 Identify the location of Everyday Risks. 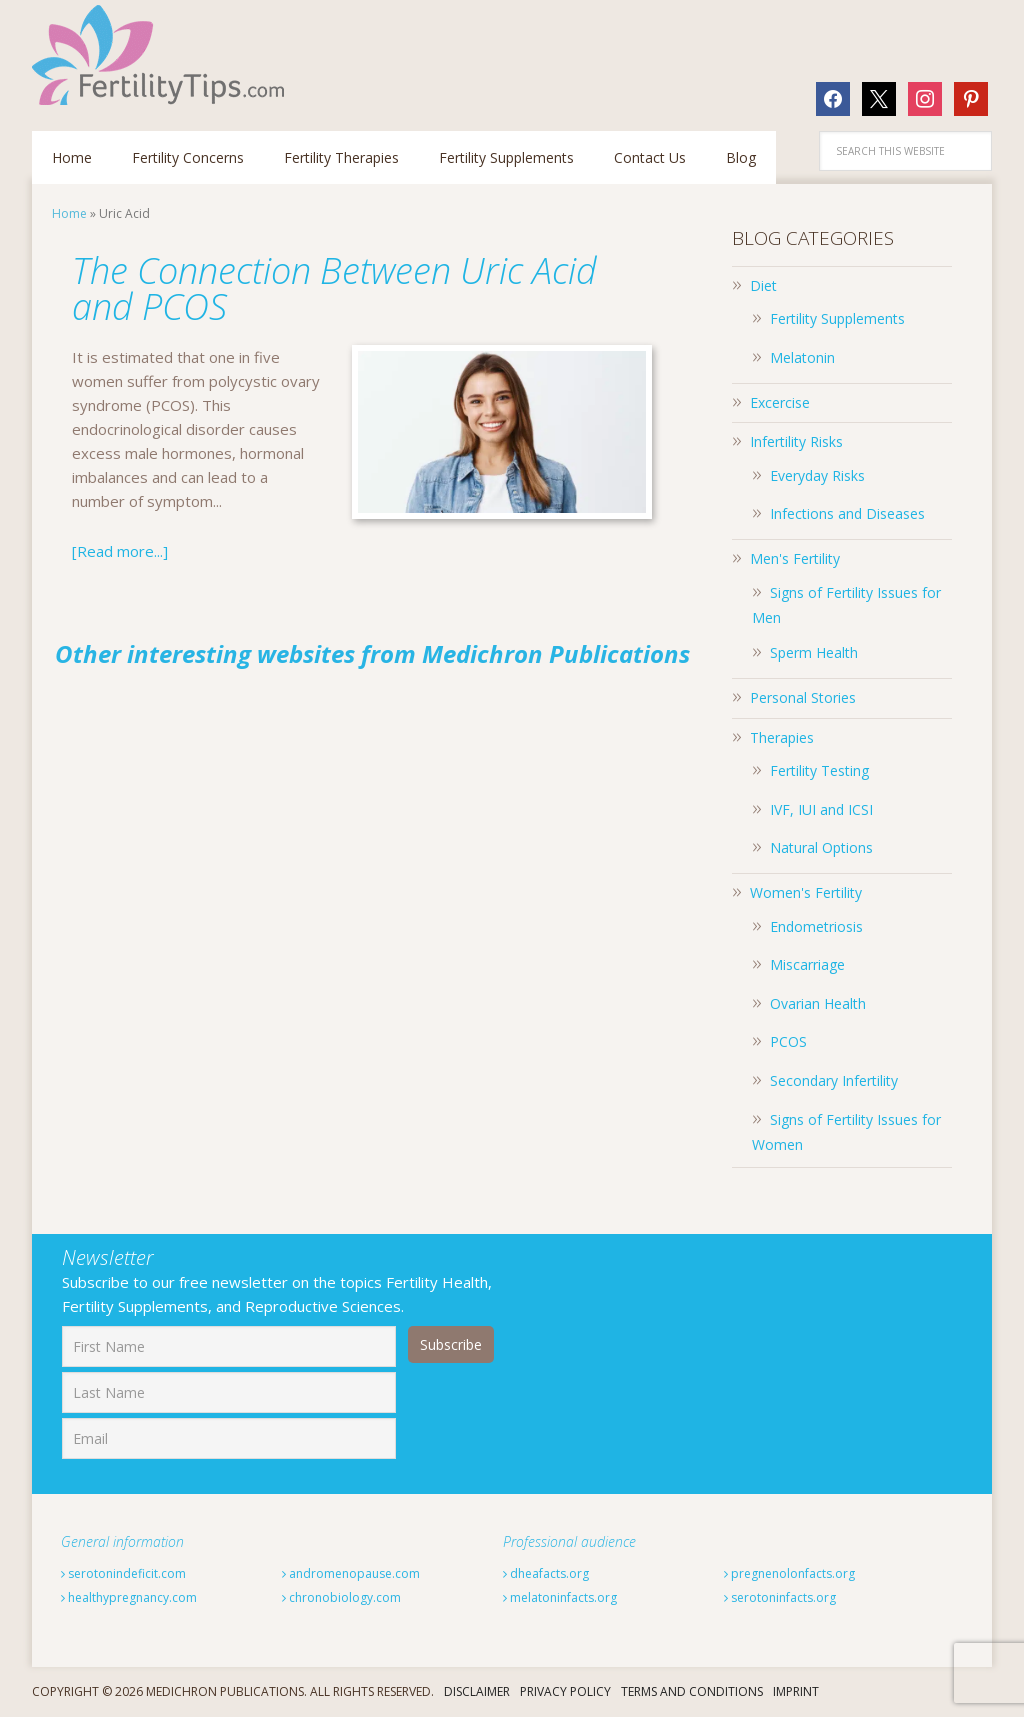
(817, 475).